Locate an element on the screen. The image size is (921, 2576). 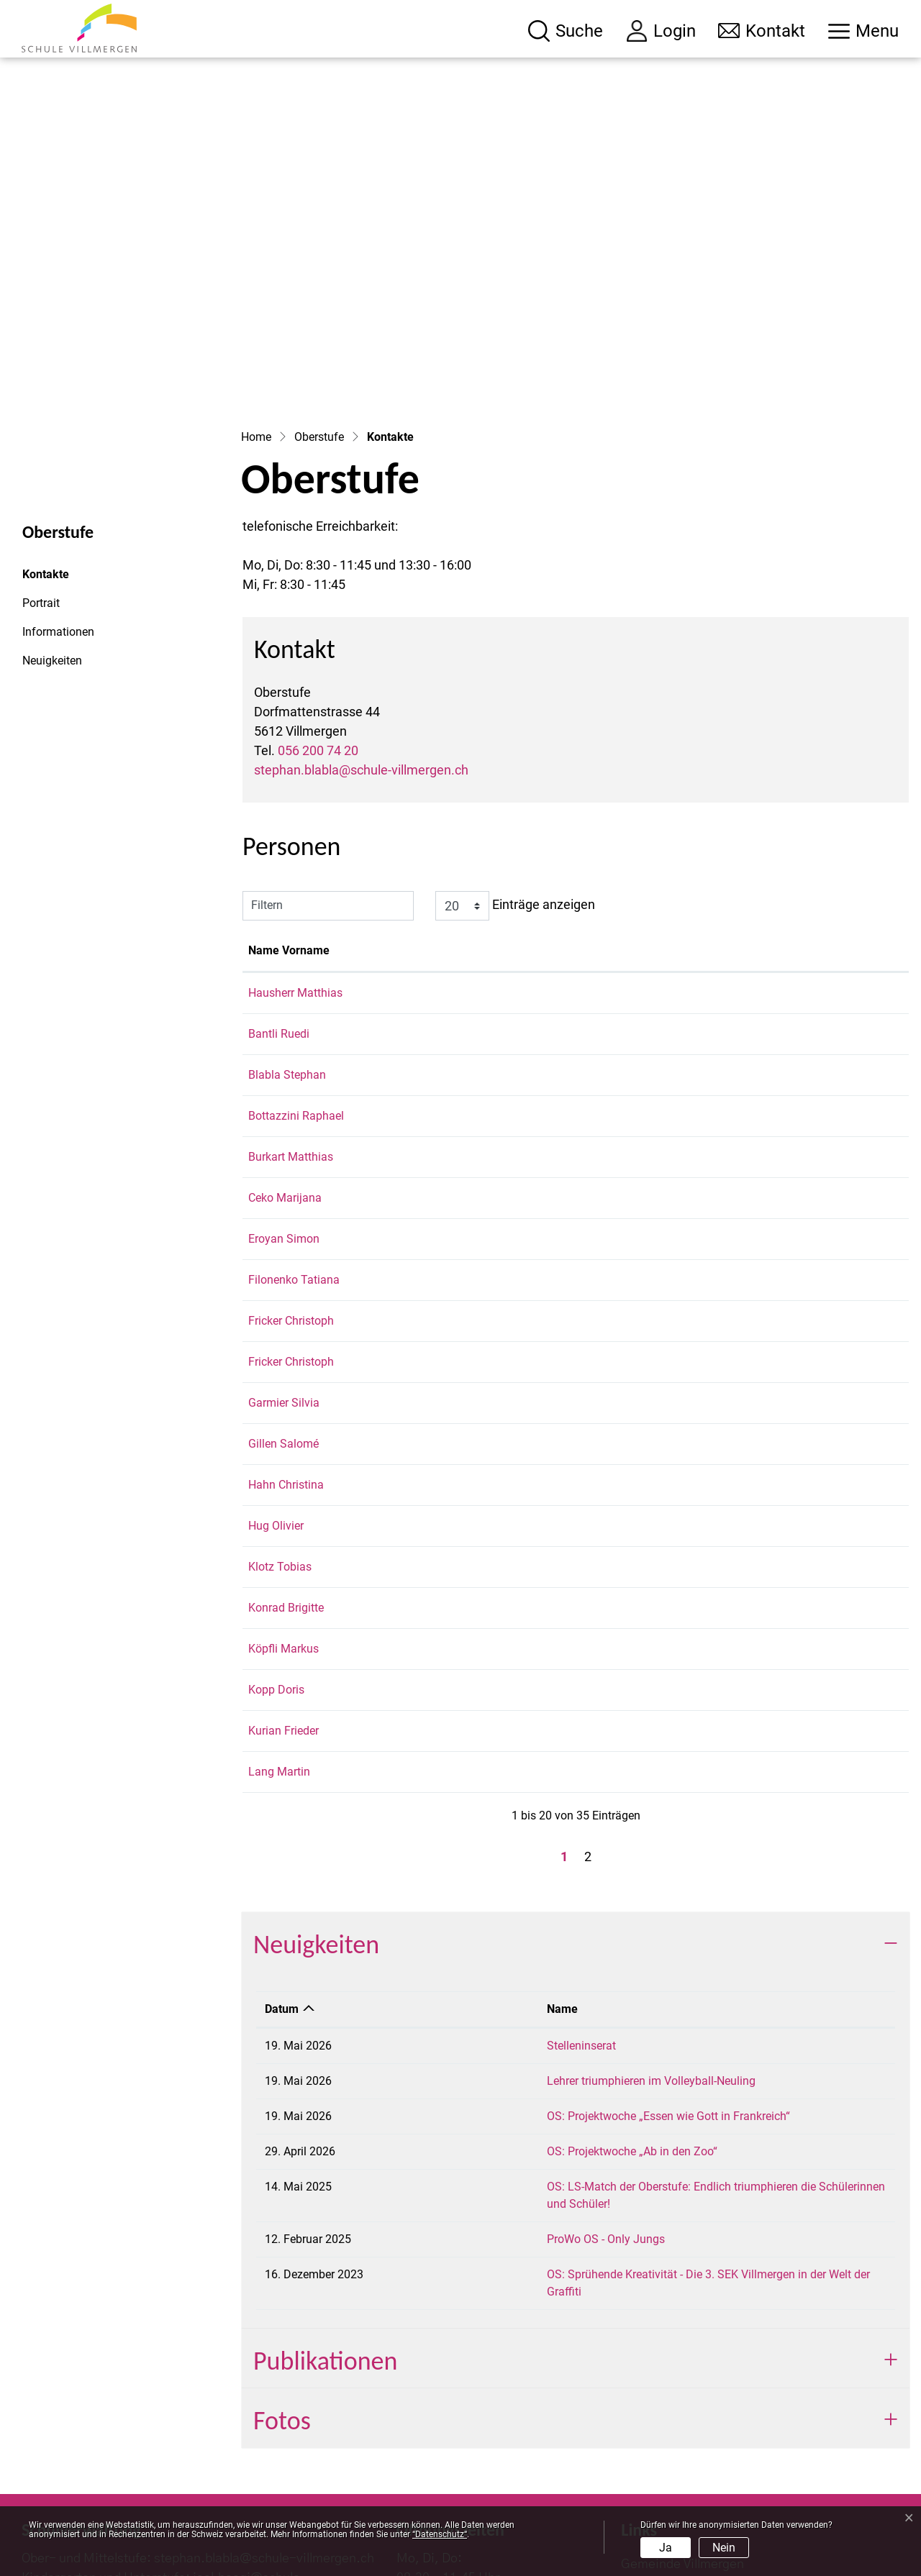
Neuigkeiten [button] is located at coordinates (316, 1801).